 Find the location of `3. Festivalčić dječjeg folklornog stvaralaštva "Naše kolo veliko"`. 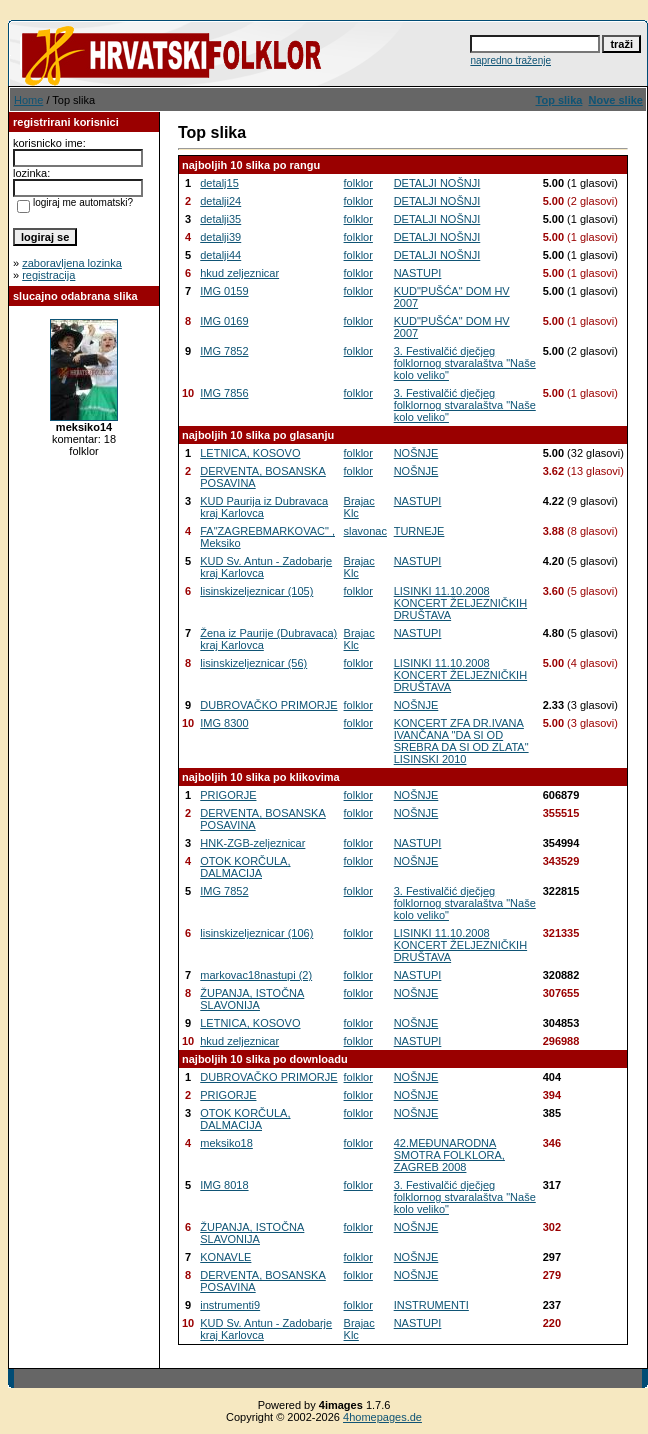

3. Festivalčić dječjeg folklornog stvaralaštva "Naše kolo veliko" is located at coordinates (465, 363).